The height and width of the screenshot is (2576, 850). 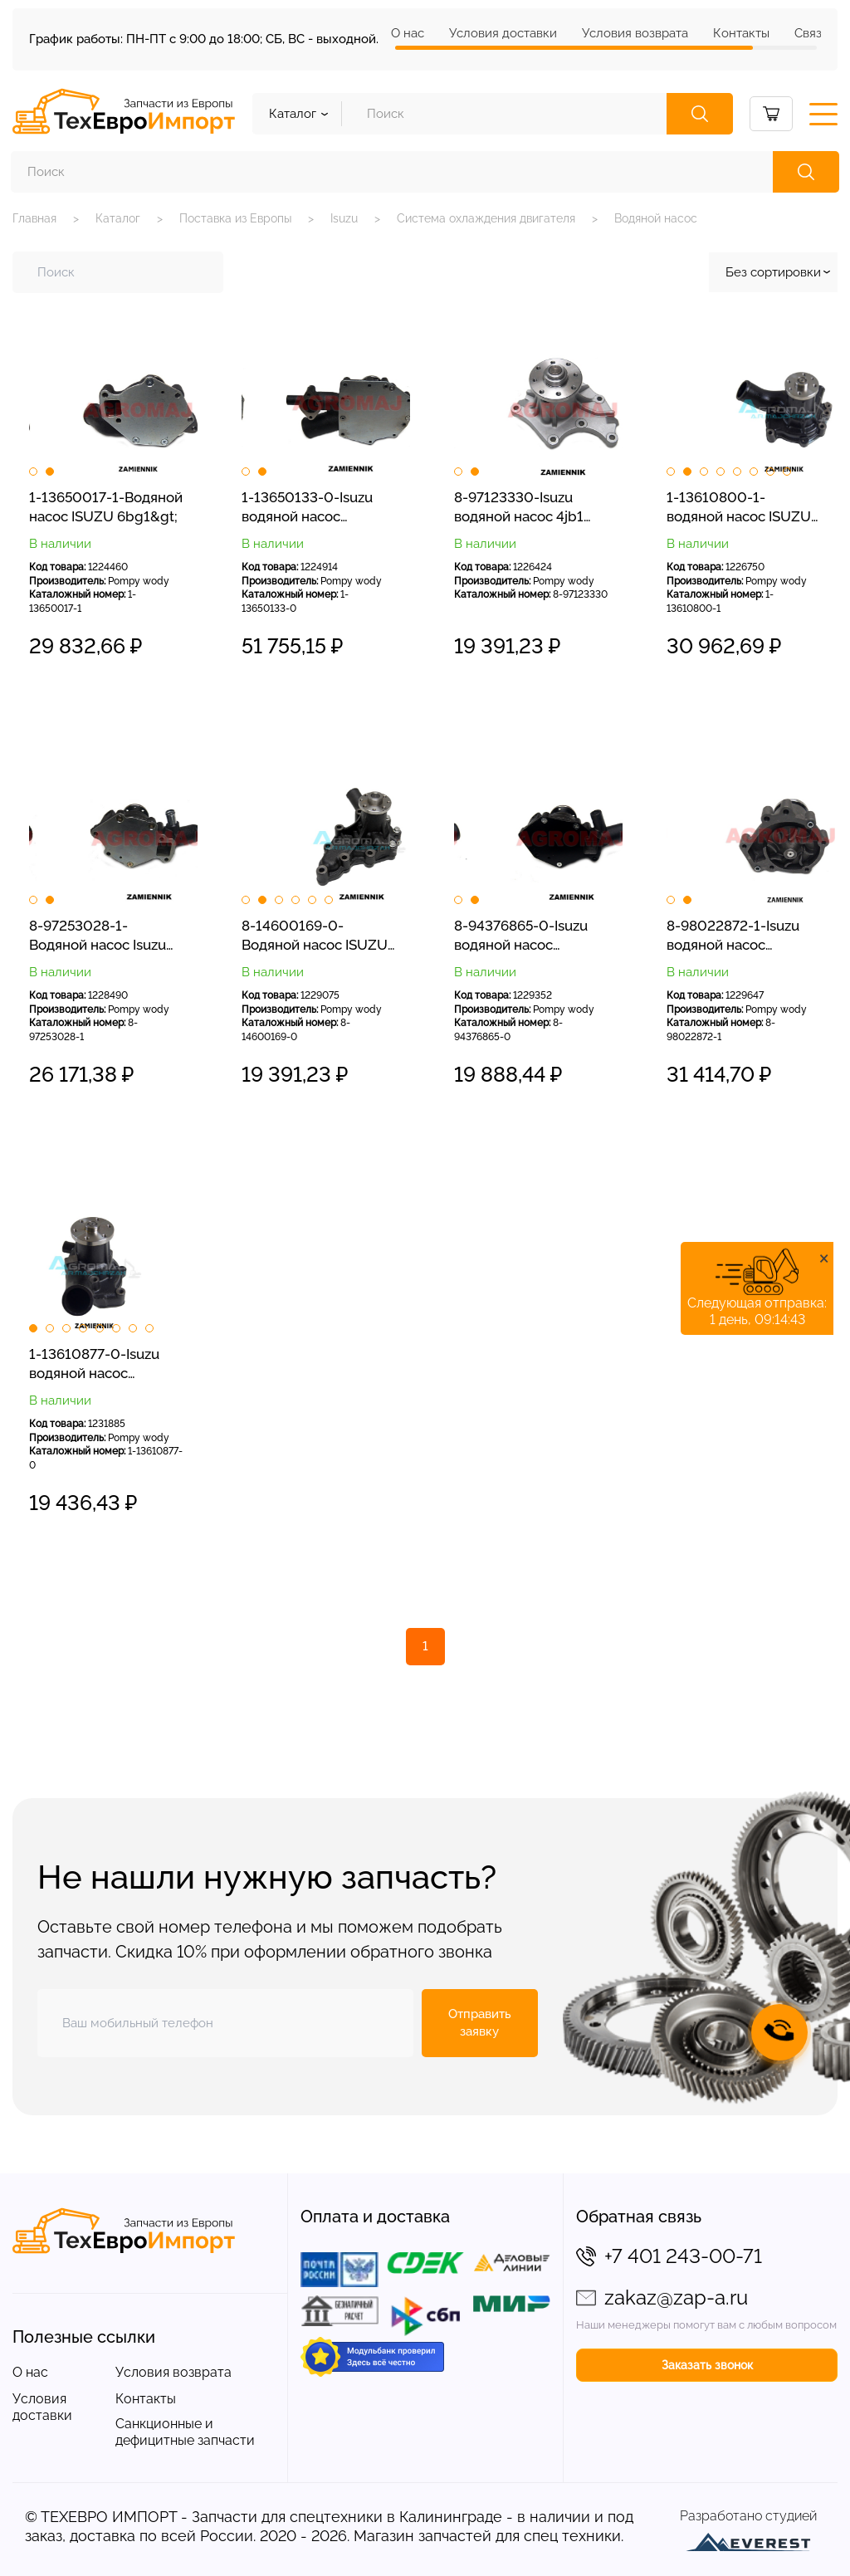 What do you see at coordinates (519, 508) in the screenshot?
I see `8-97123330-Isuzu водяной насос 4jb1 4jg1&gt;` at bounding box center [519, 508].